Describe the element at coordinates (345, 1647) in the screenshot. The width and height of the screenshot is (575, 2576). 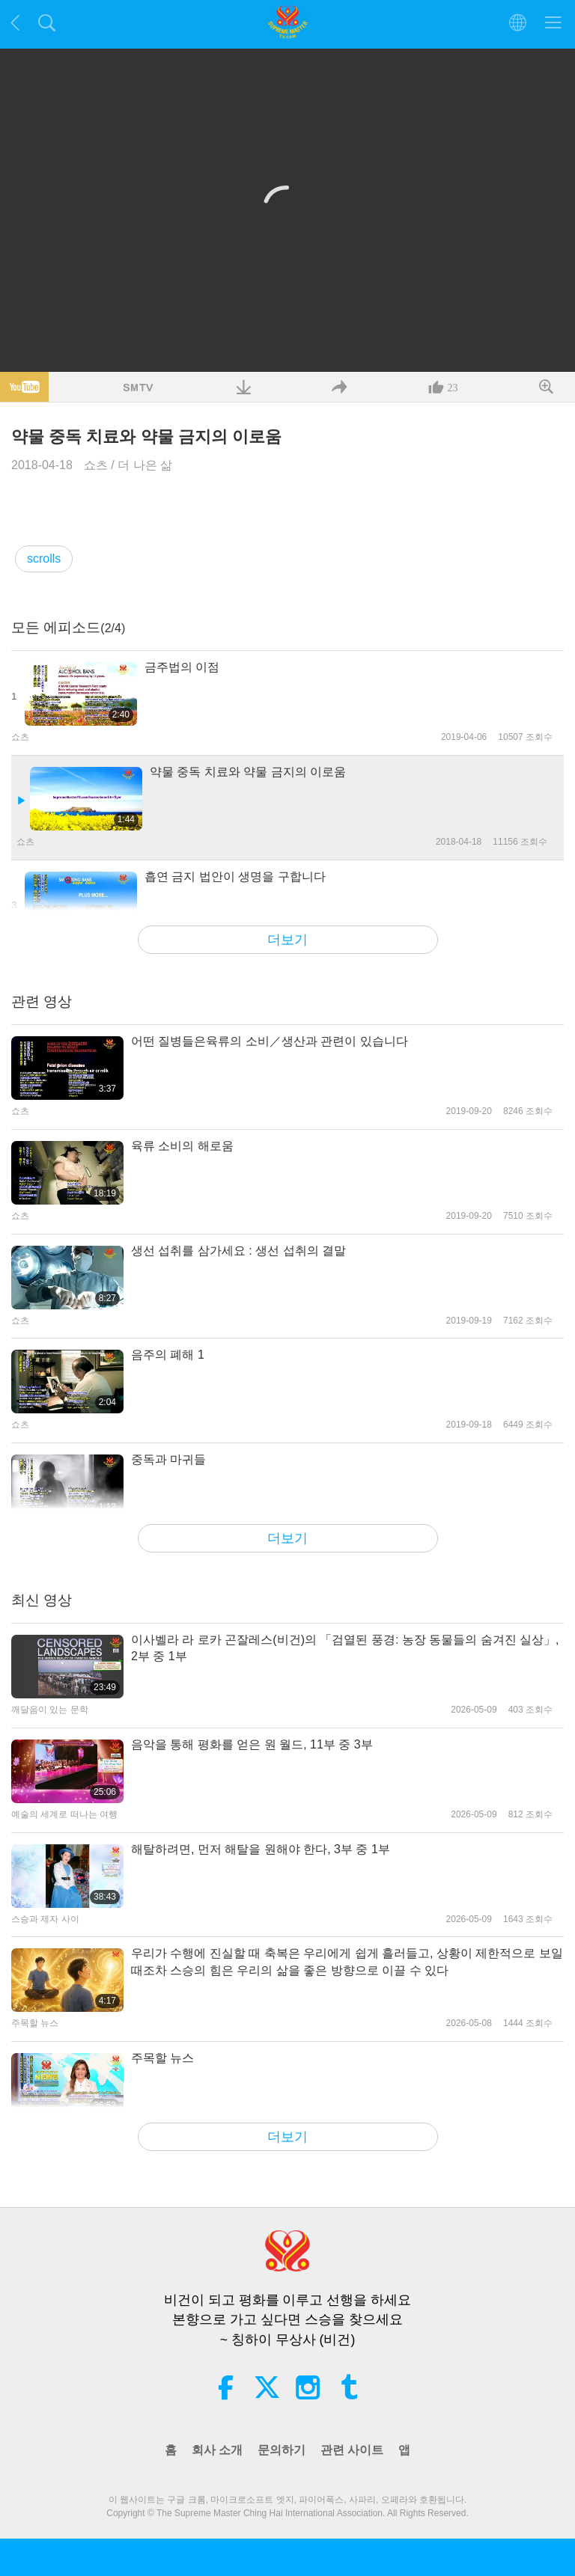
I see `이사벨라 라 로카 곤잘레스(비건)의 「검열된 풍경: 농장 동물들의 숨겨진 실상」, 2부 중 1부` at that location.